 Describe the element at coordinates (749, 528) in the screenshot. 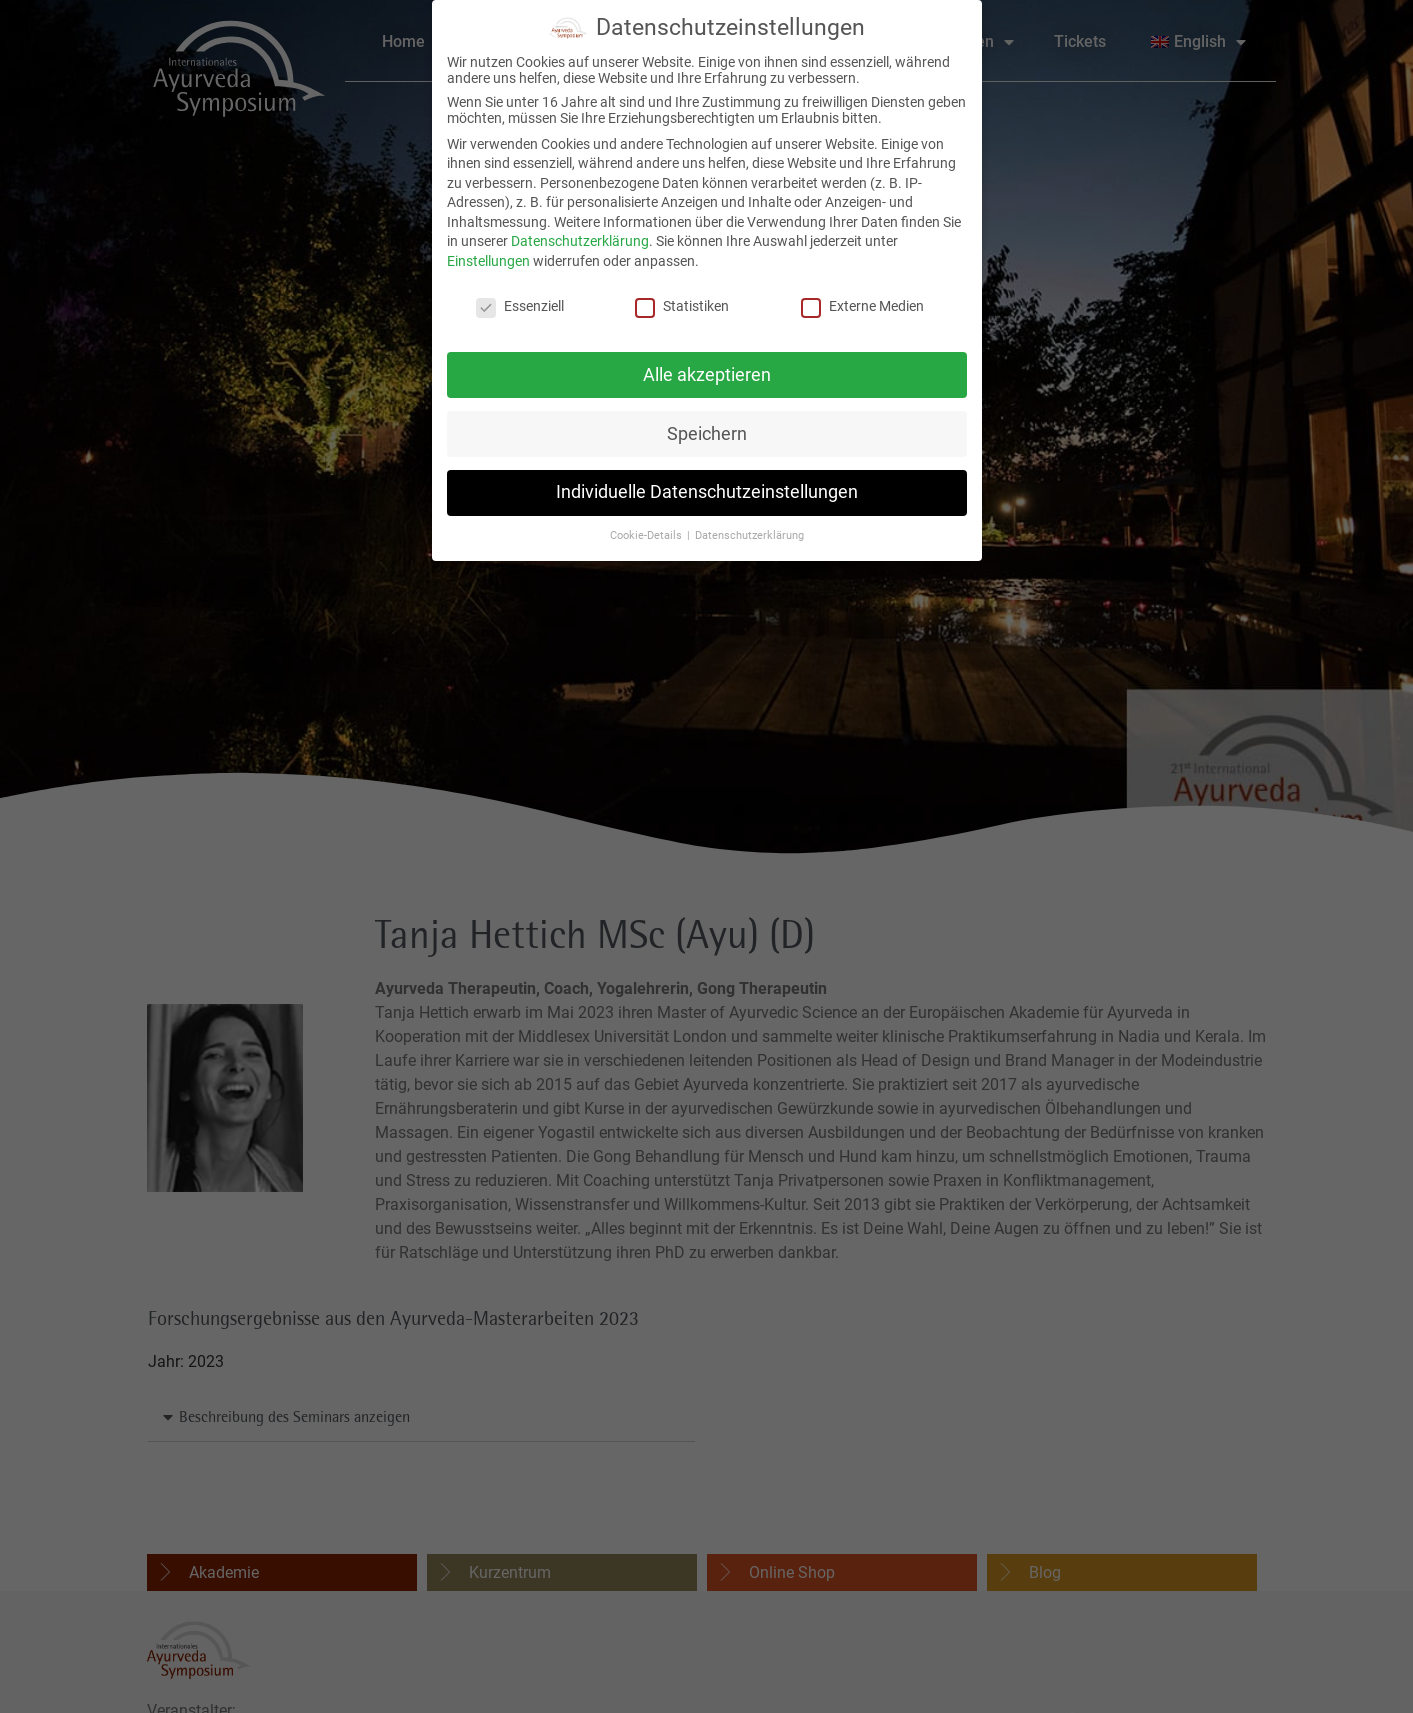

I see `Datenschutzerklärung [button]` at that location.